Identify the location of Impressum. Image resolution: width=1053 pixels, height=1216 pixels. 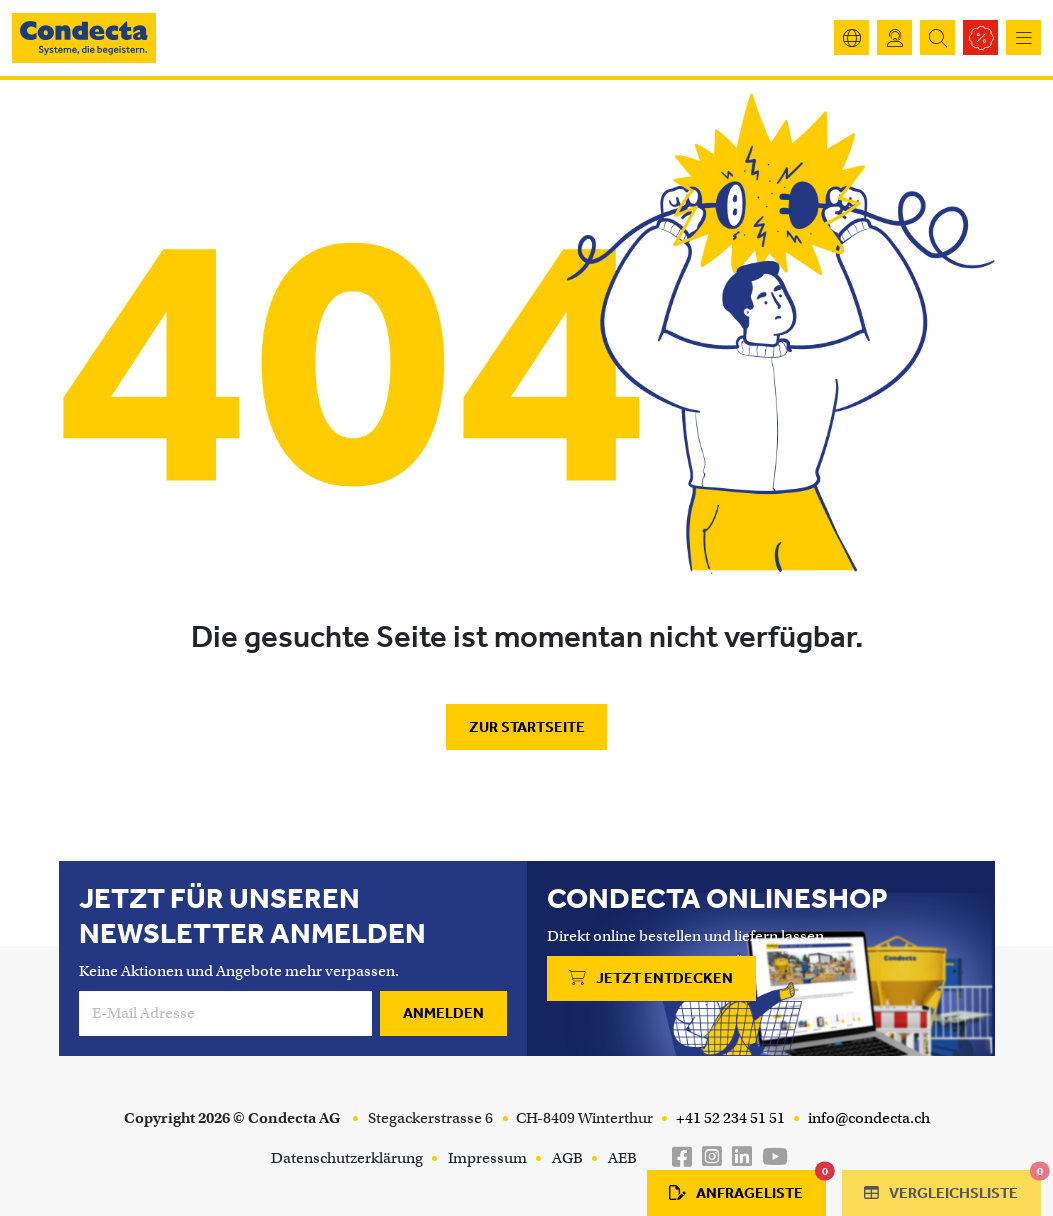
(487, 1158).